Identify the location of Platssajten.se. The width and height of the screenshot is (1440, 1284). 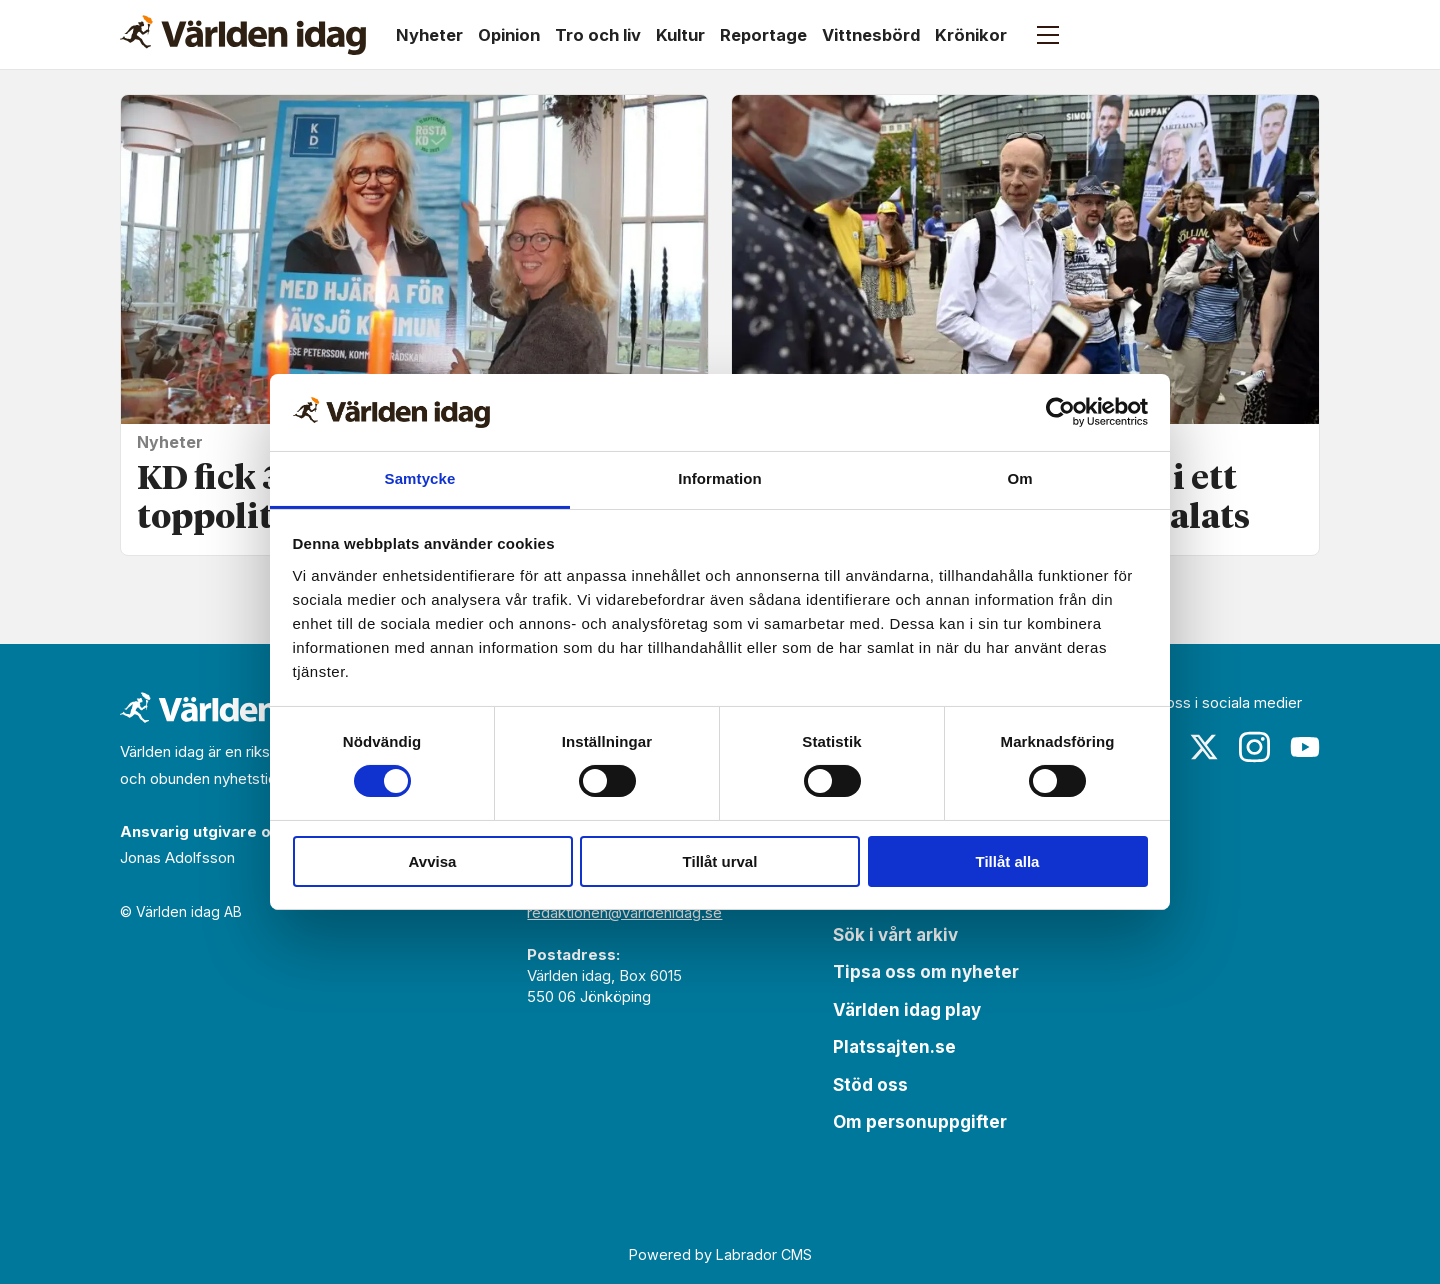
(894, 1047).